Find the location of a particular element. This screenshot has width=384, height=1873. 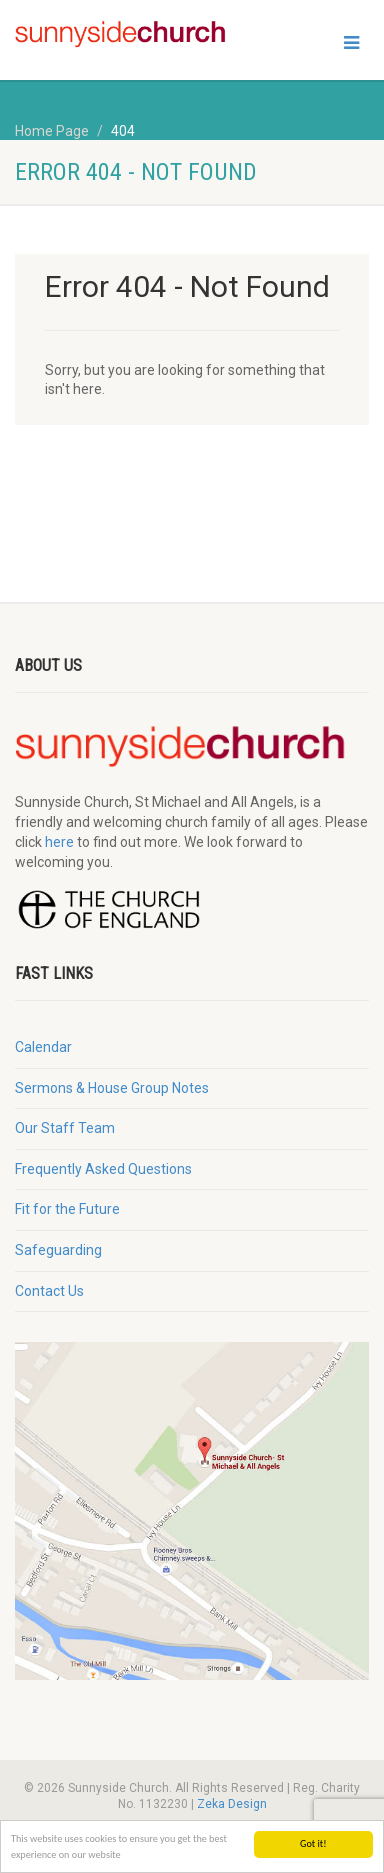

Contact Us is located at coordinates (49, 1291).